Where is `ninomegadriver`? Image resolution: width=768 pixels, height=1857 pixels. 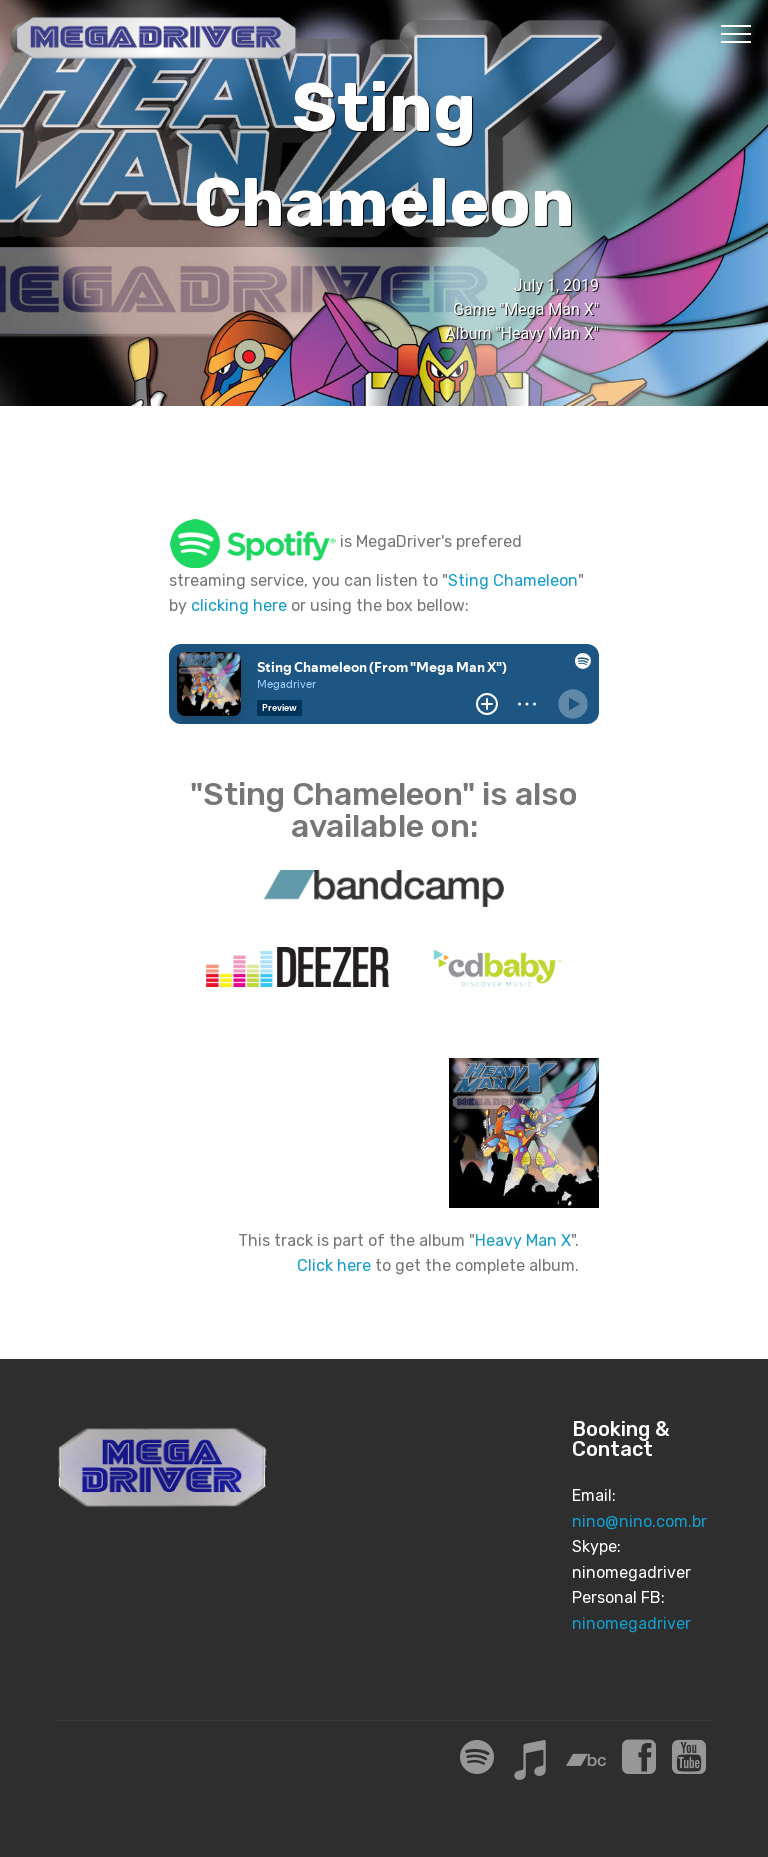
ninomegadriver is located at coordinates (631, 1623).